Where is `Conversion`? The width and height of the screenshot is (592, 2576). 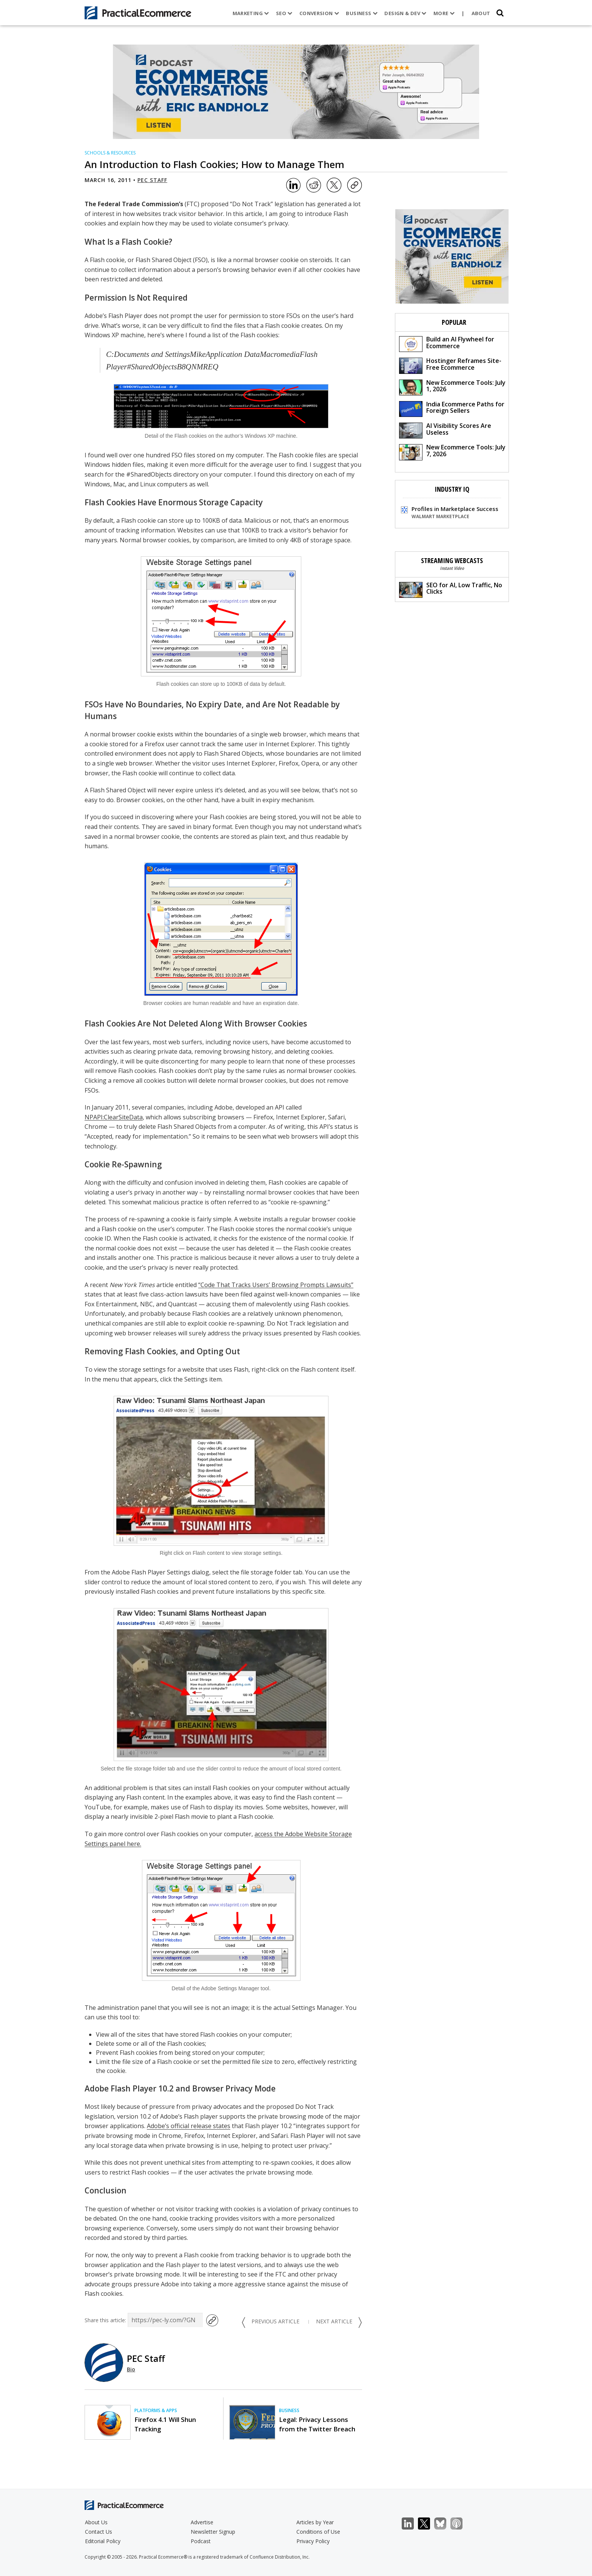 Conversion is located at coordinates (319, 13).